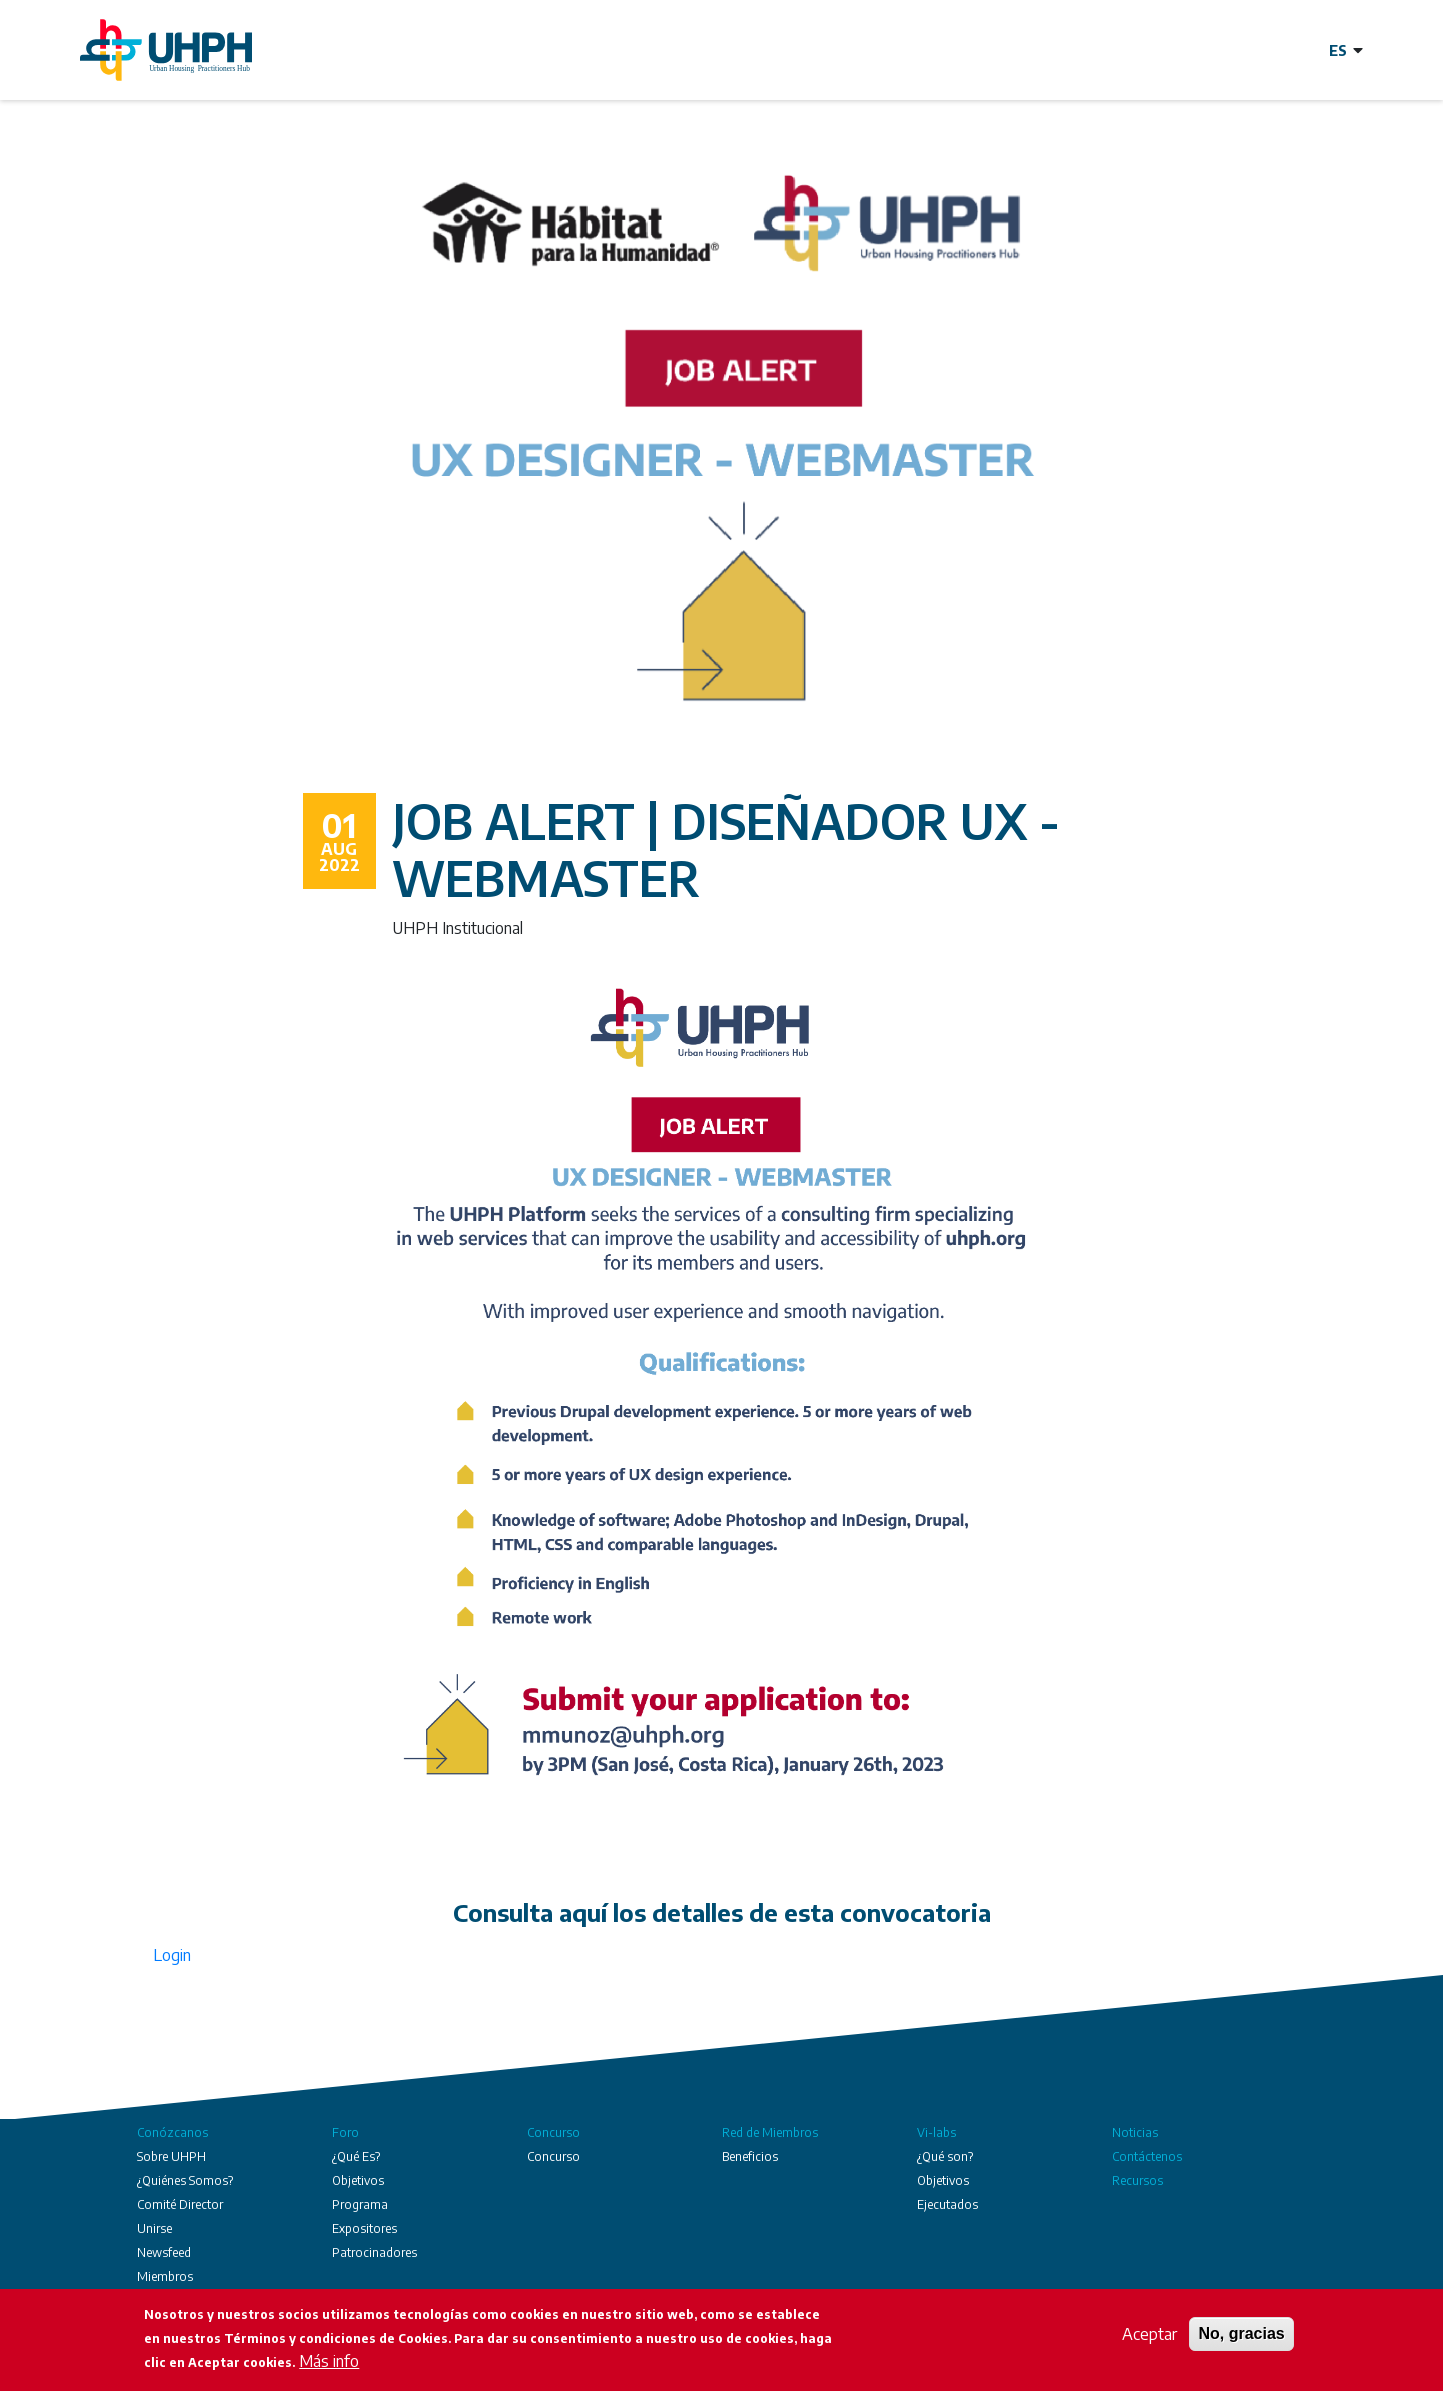 The height and width of the screenshot is (2391, 1443). What do you see at coordinates (1135, 2132) in the screenshot?
I see `Noticias` at bounding box center [1135, 2132].